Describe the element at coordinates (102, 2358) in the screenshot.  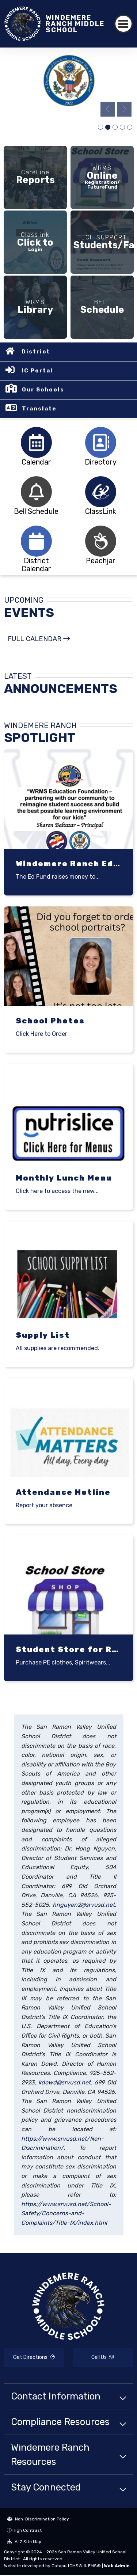
I see `Call Us` at that location.